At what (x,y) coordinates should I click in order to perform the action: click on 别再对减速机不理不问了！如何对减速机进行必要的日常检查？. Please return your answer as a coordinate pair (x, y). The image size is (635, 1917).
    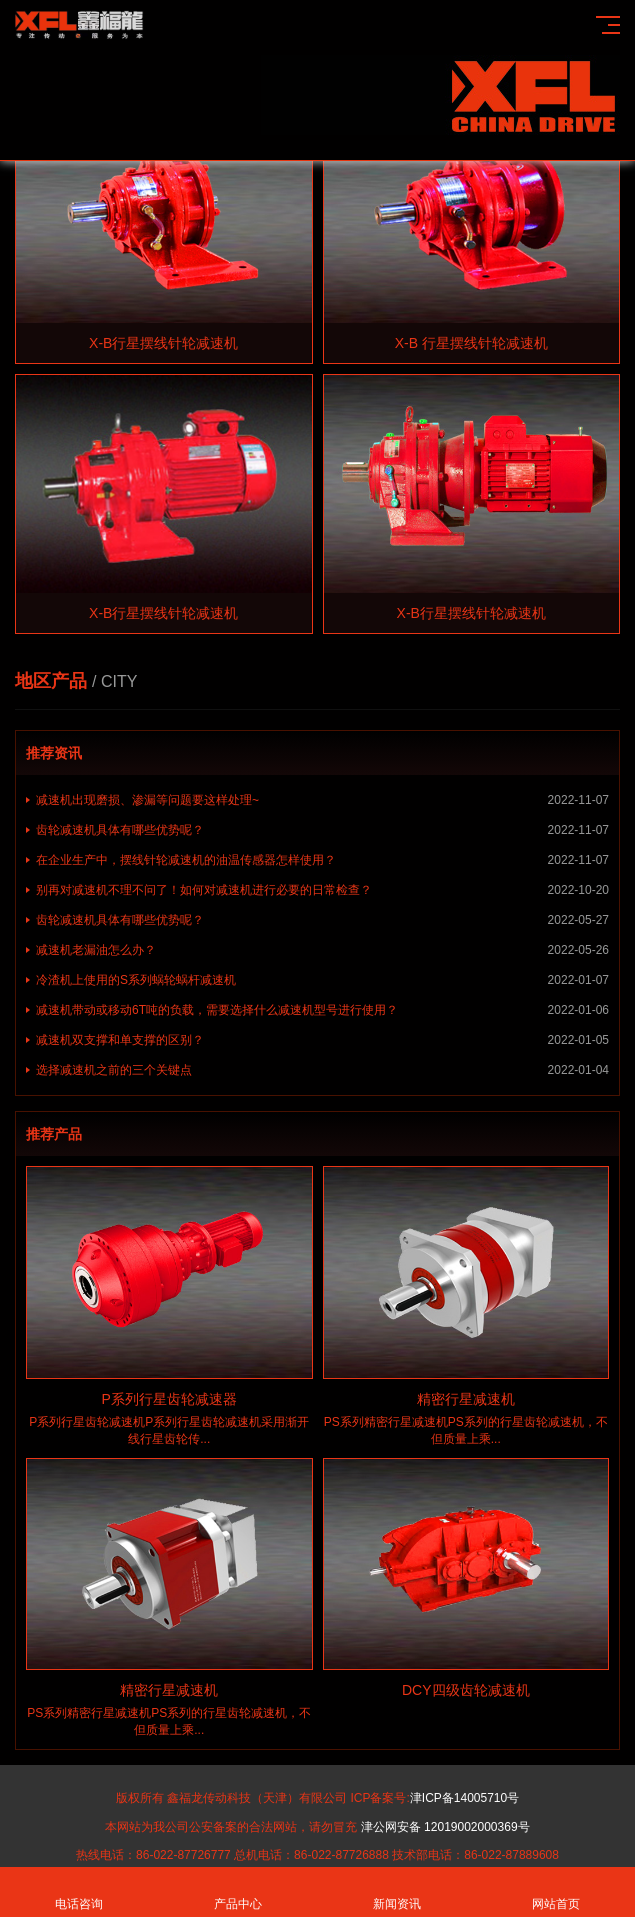
    Looking at the image, I should click on (322, 890).